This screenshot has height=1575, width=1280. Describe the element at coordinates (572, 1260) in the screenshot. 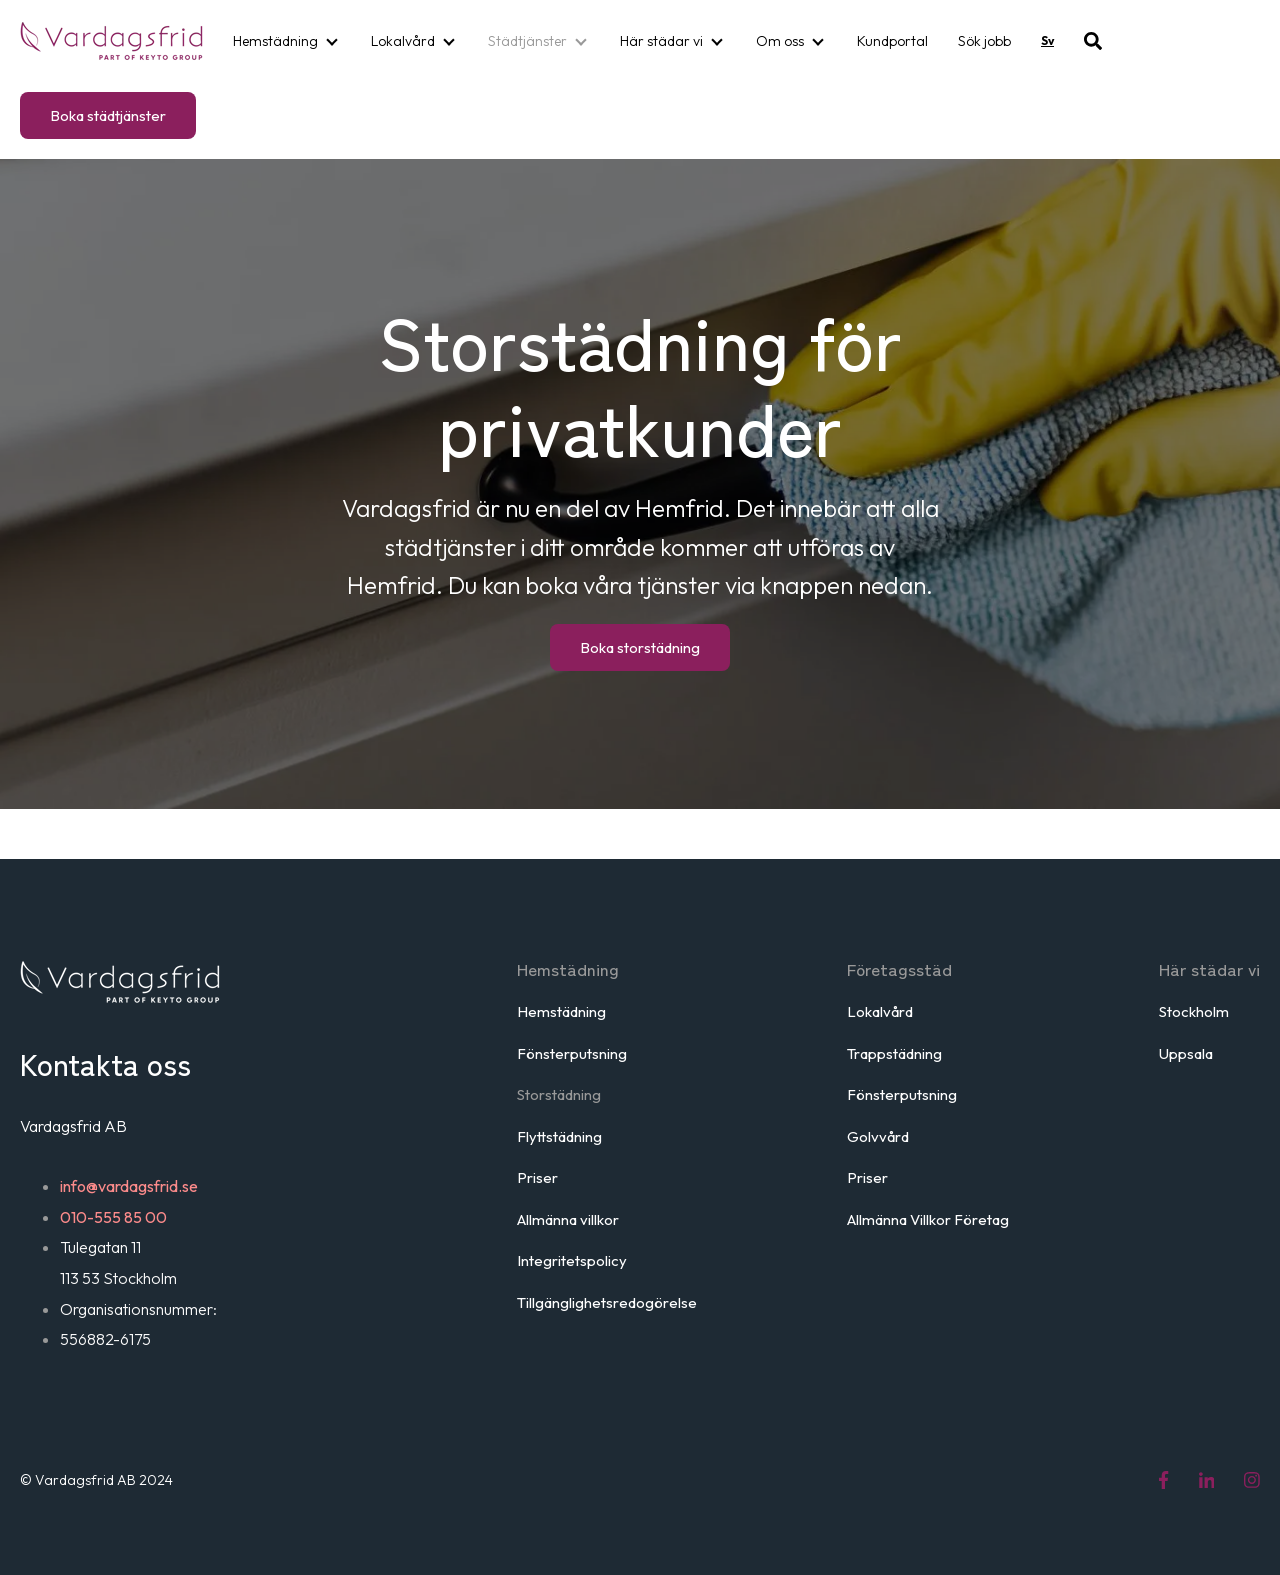

I see `Integritetspolicy` at that location.